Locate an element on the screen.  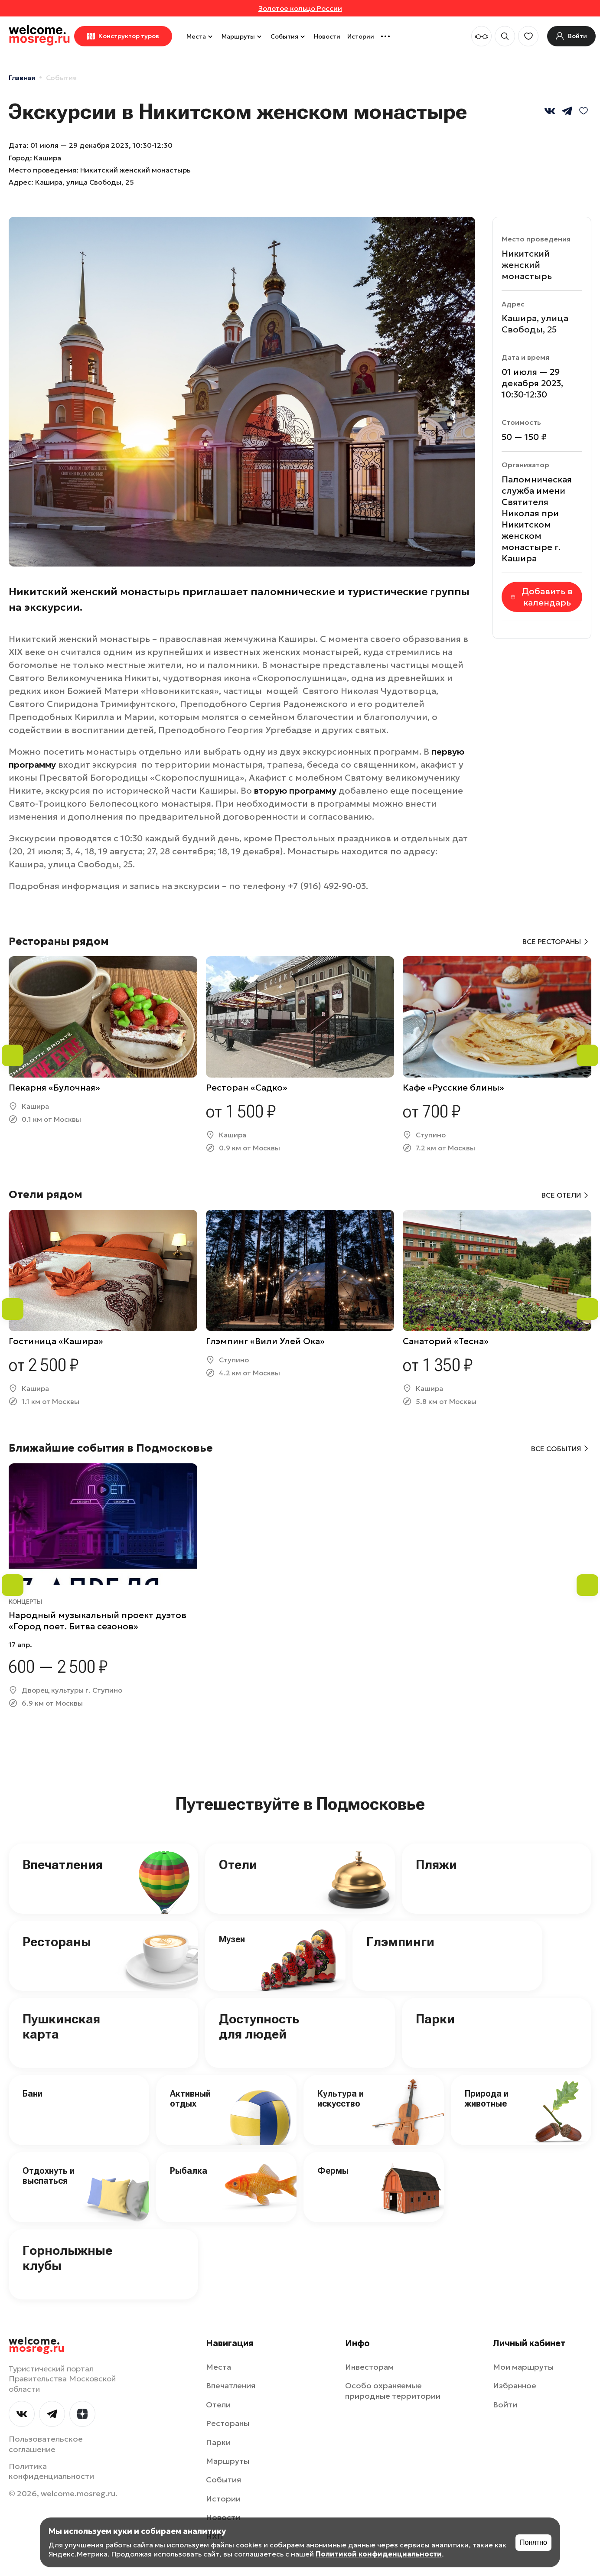
Инвесторам is located at coordinates (369, 2367).